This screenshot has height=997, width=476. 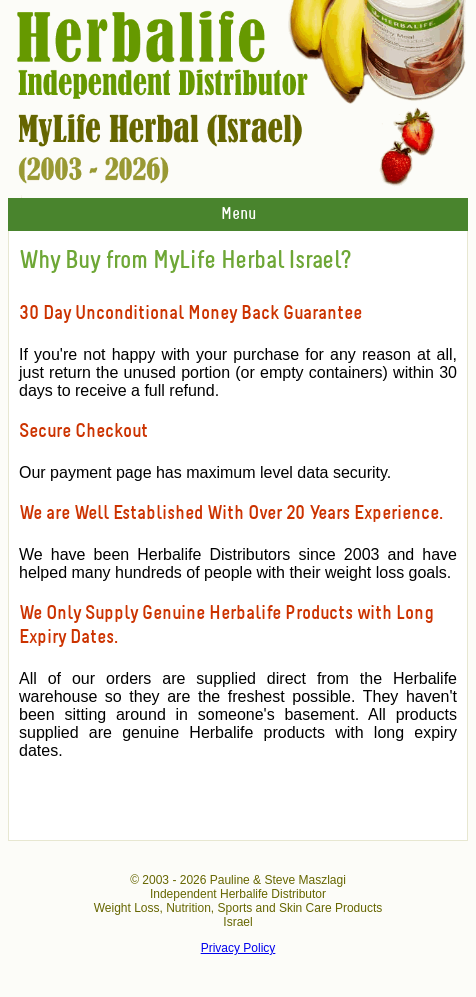 What do you see at coordinates (238, 948) in the screenshot?
I see `Privacy Policy` at bounding box center [238, 948].